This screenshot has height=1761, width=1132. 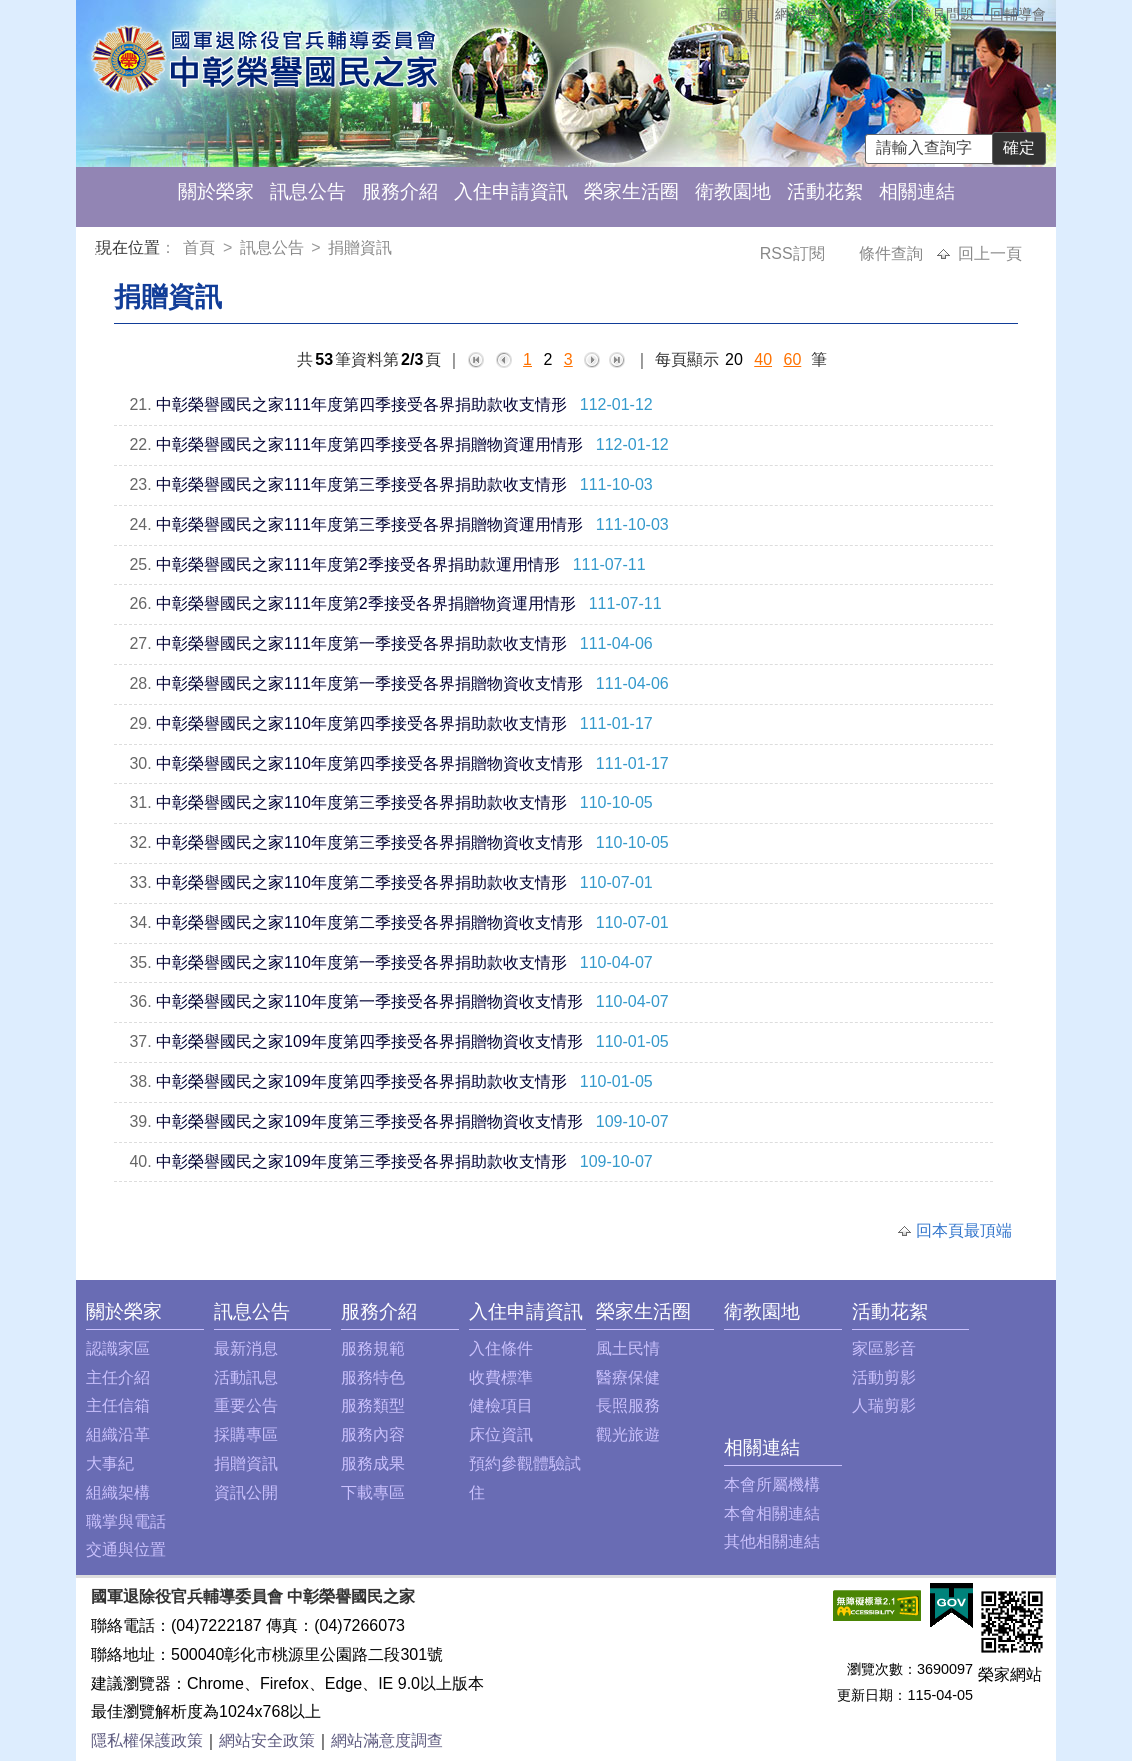 I want to click on 60, so click(x=792, y=359).